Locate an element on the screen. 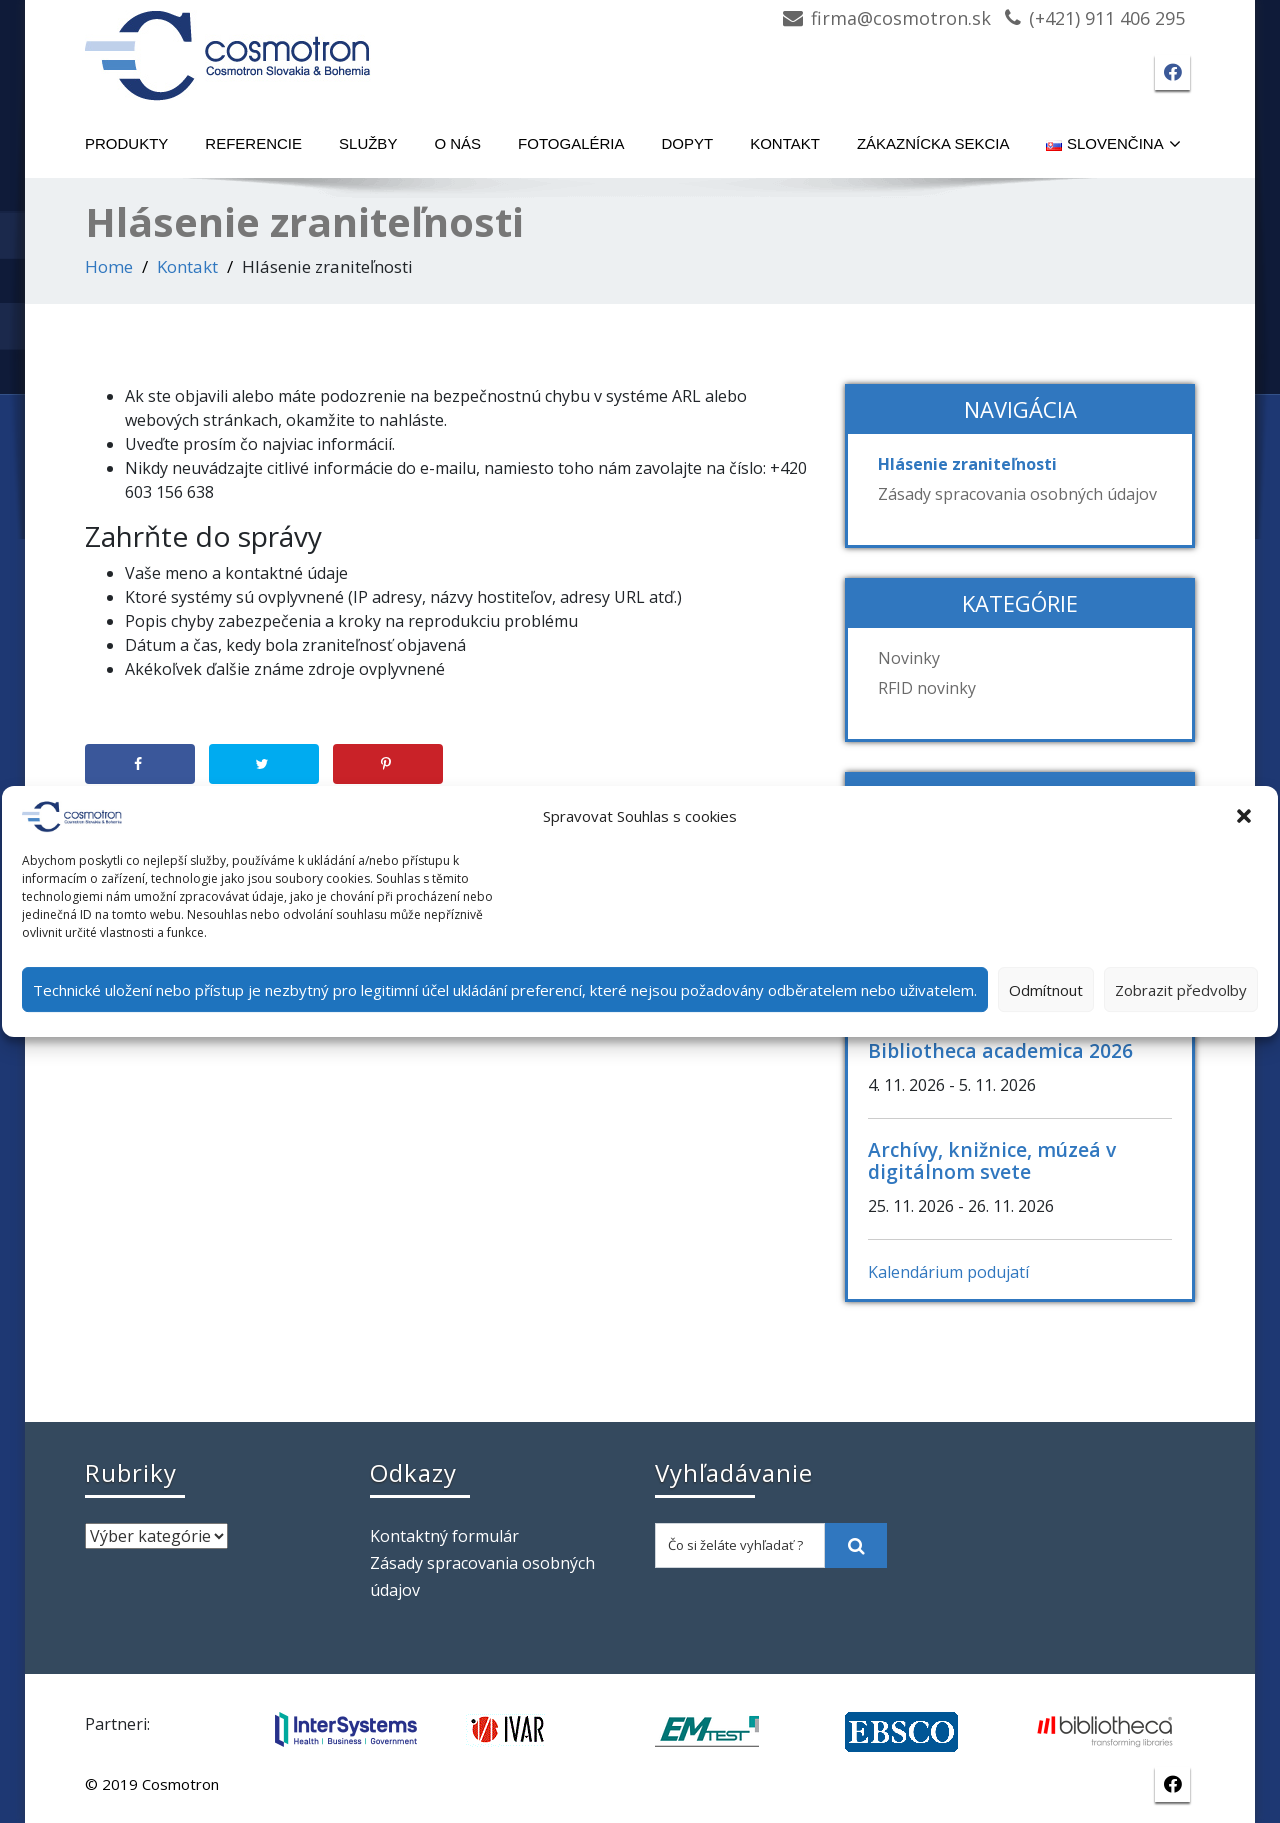 This screenshot has width=1280, height=1823. Bibliotheca academica 2026 is located at coordinates (1000, 1050).